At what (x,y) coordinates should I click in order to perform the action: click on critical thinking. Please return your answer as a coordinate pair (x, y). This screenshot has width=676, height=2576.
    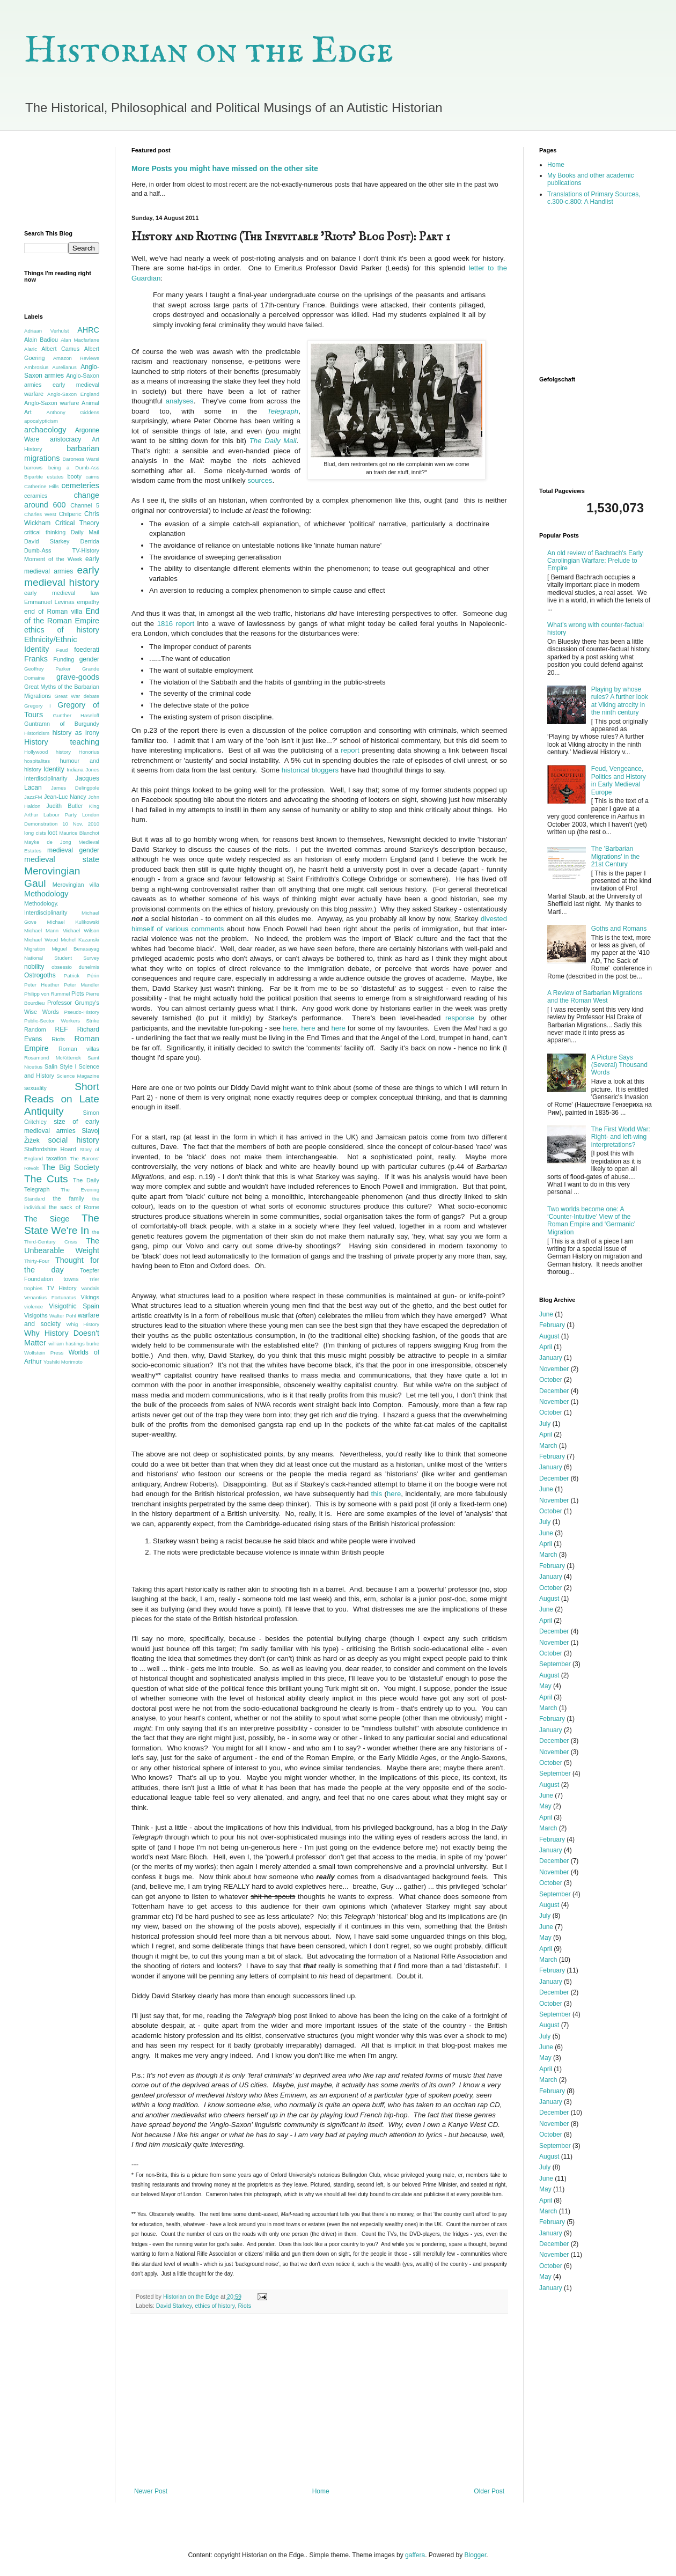
    Looking at the image, I should click on (44, 532).